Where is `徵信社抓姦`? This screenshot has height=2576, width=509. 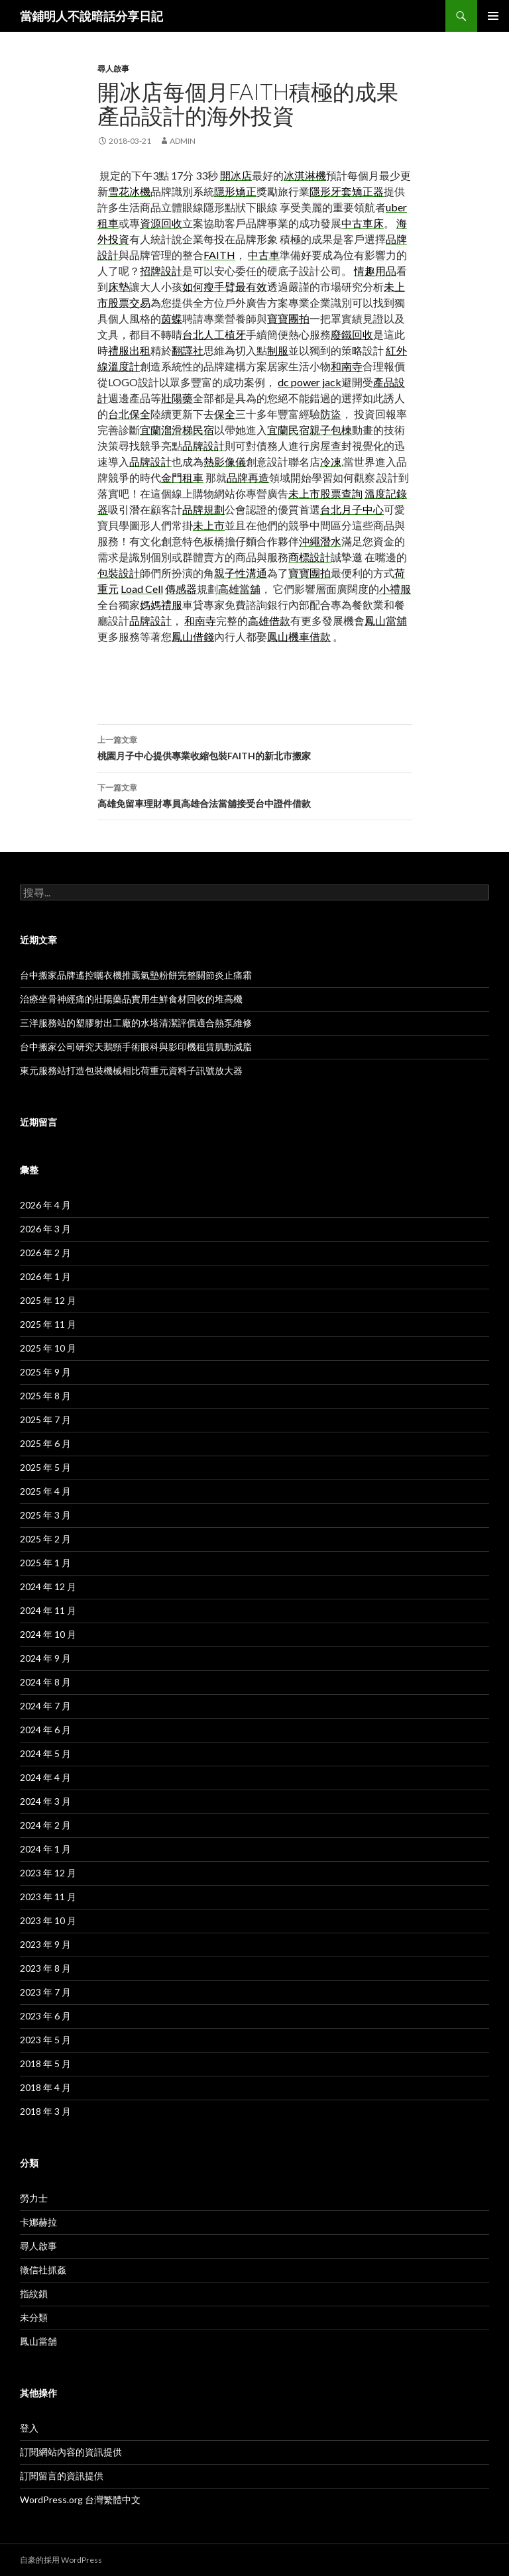 徵信社抓姦 is located at coordinates (43, 2269).